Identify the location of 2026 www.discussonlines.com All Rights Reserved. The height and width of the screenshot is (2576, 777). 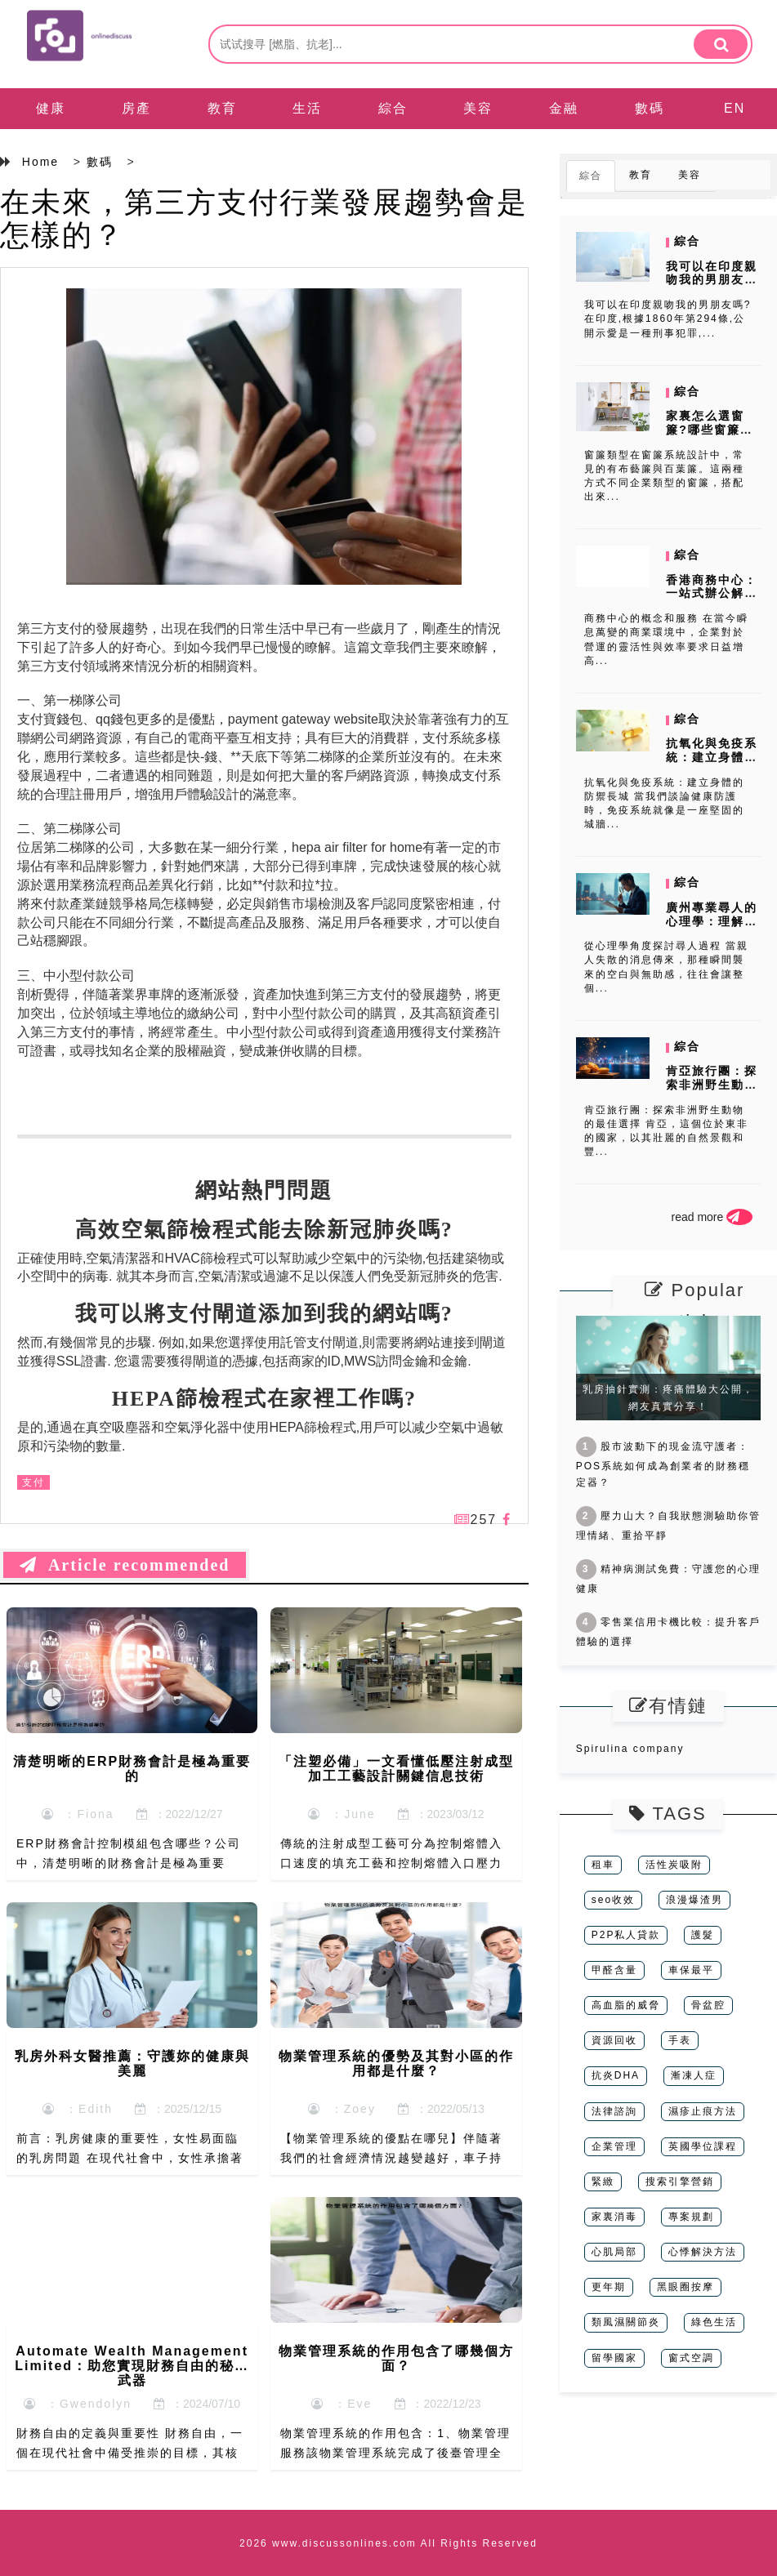
(388, 2543).